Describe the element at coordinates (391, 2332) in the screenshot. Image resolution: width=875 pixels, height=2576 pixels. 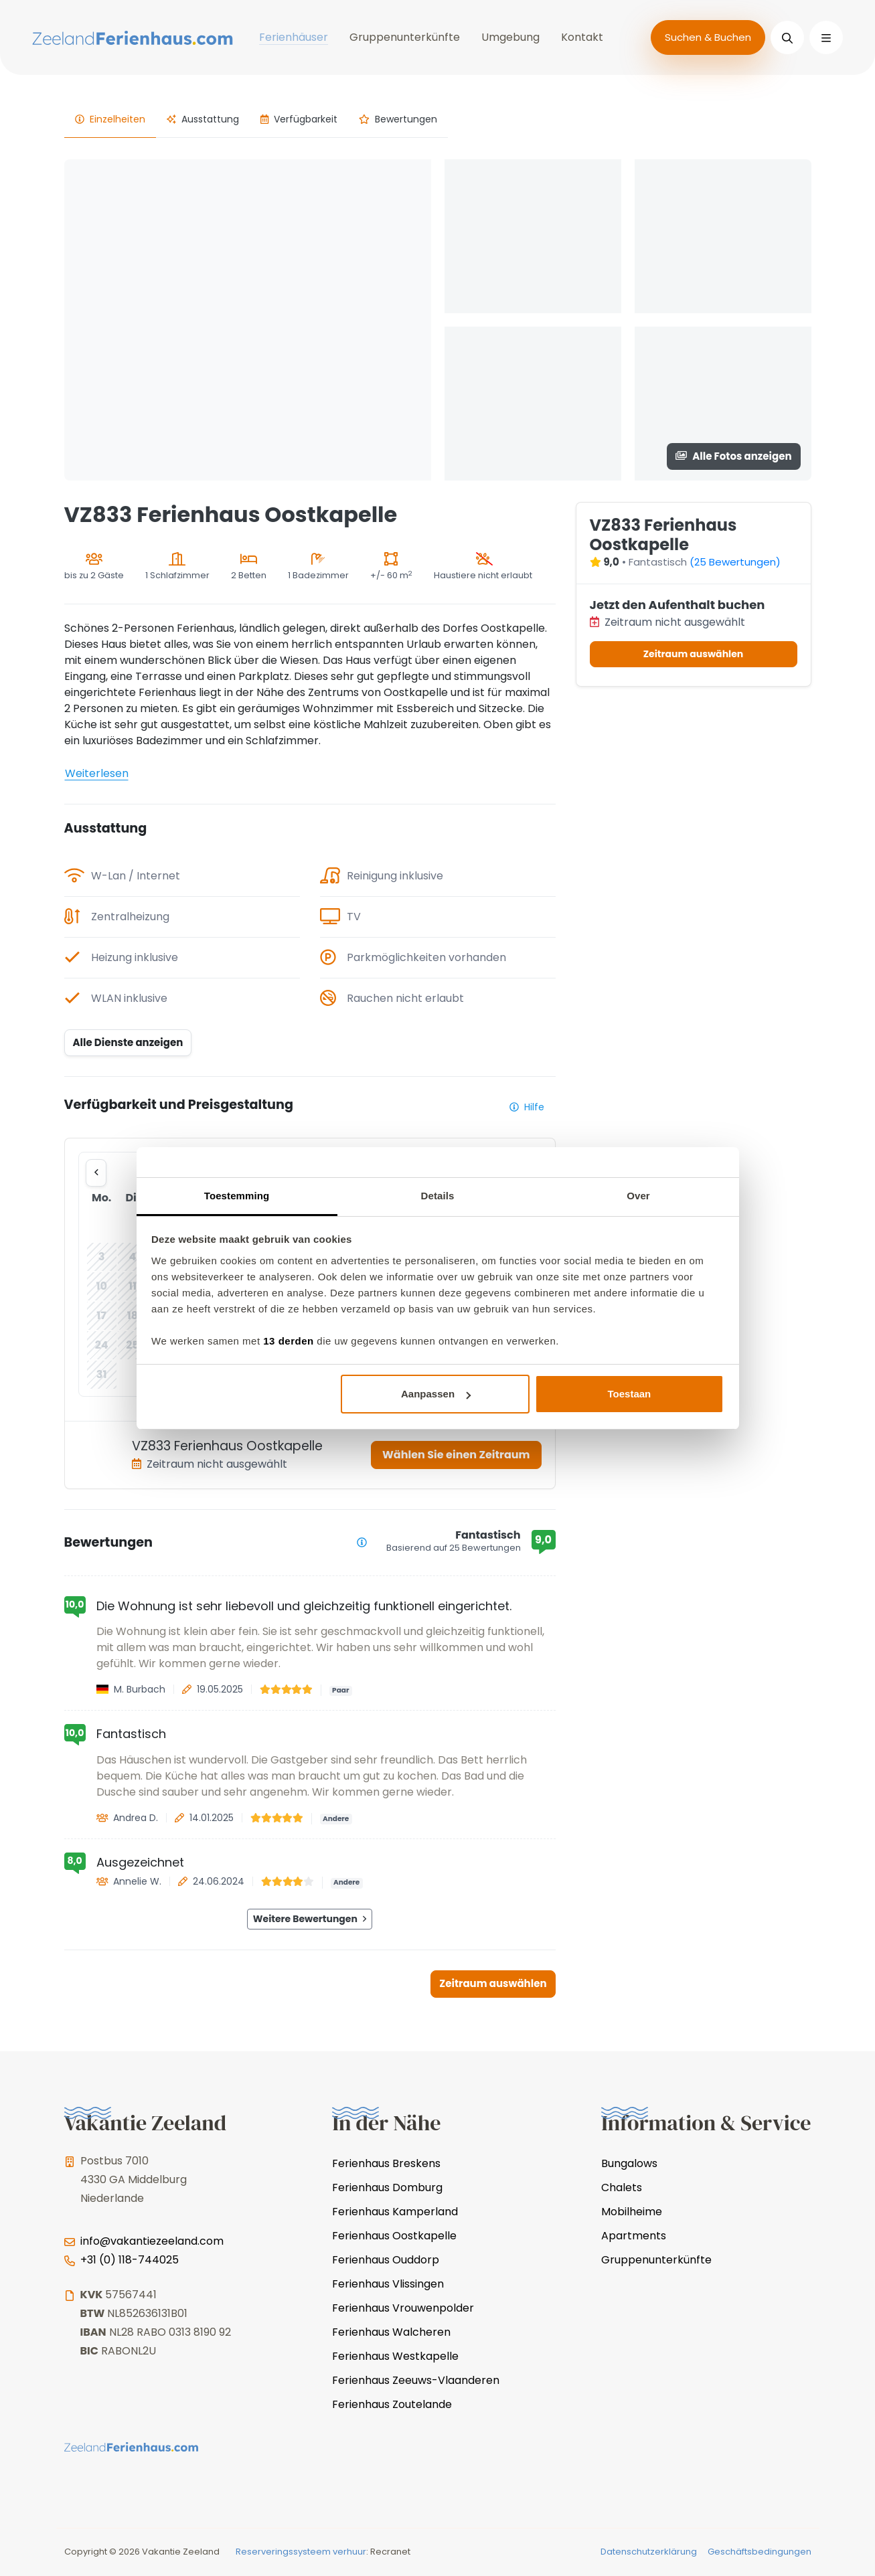
I see `Ferienhaus Walcheren` at that location.